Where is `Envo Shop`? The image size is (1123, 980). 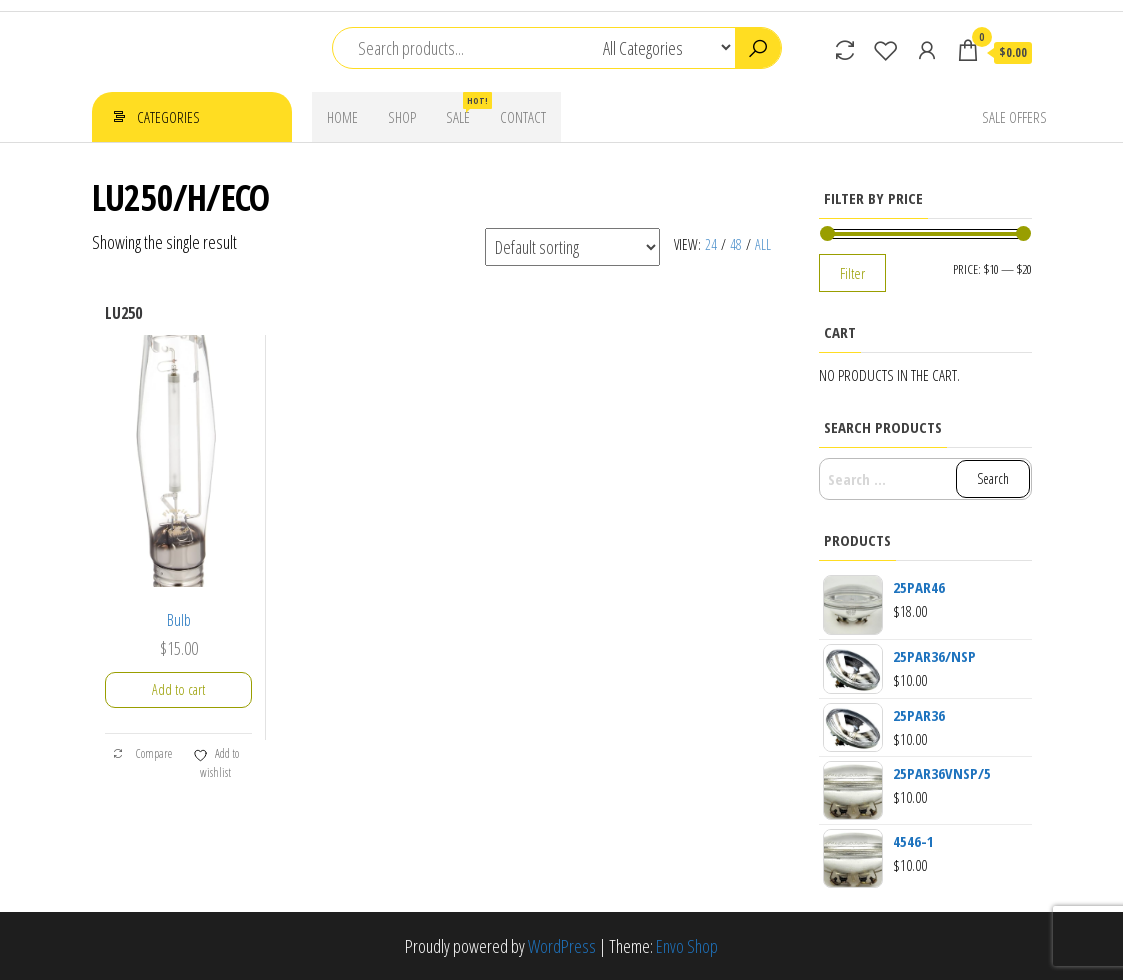 Envo Shop is located at coordinates (687, 946).